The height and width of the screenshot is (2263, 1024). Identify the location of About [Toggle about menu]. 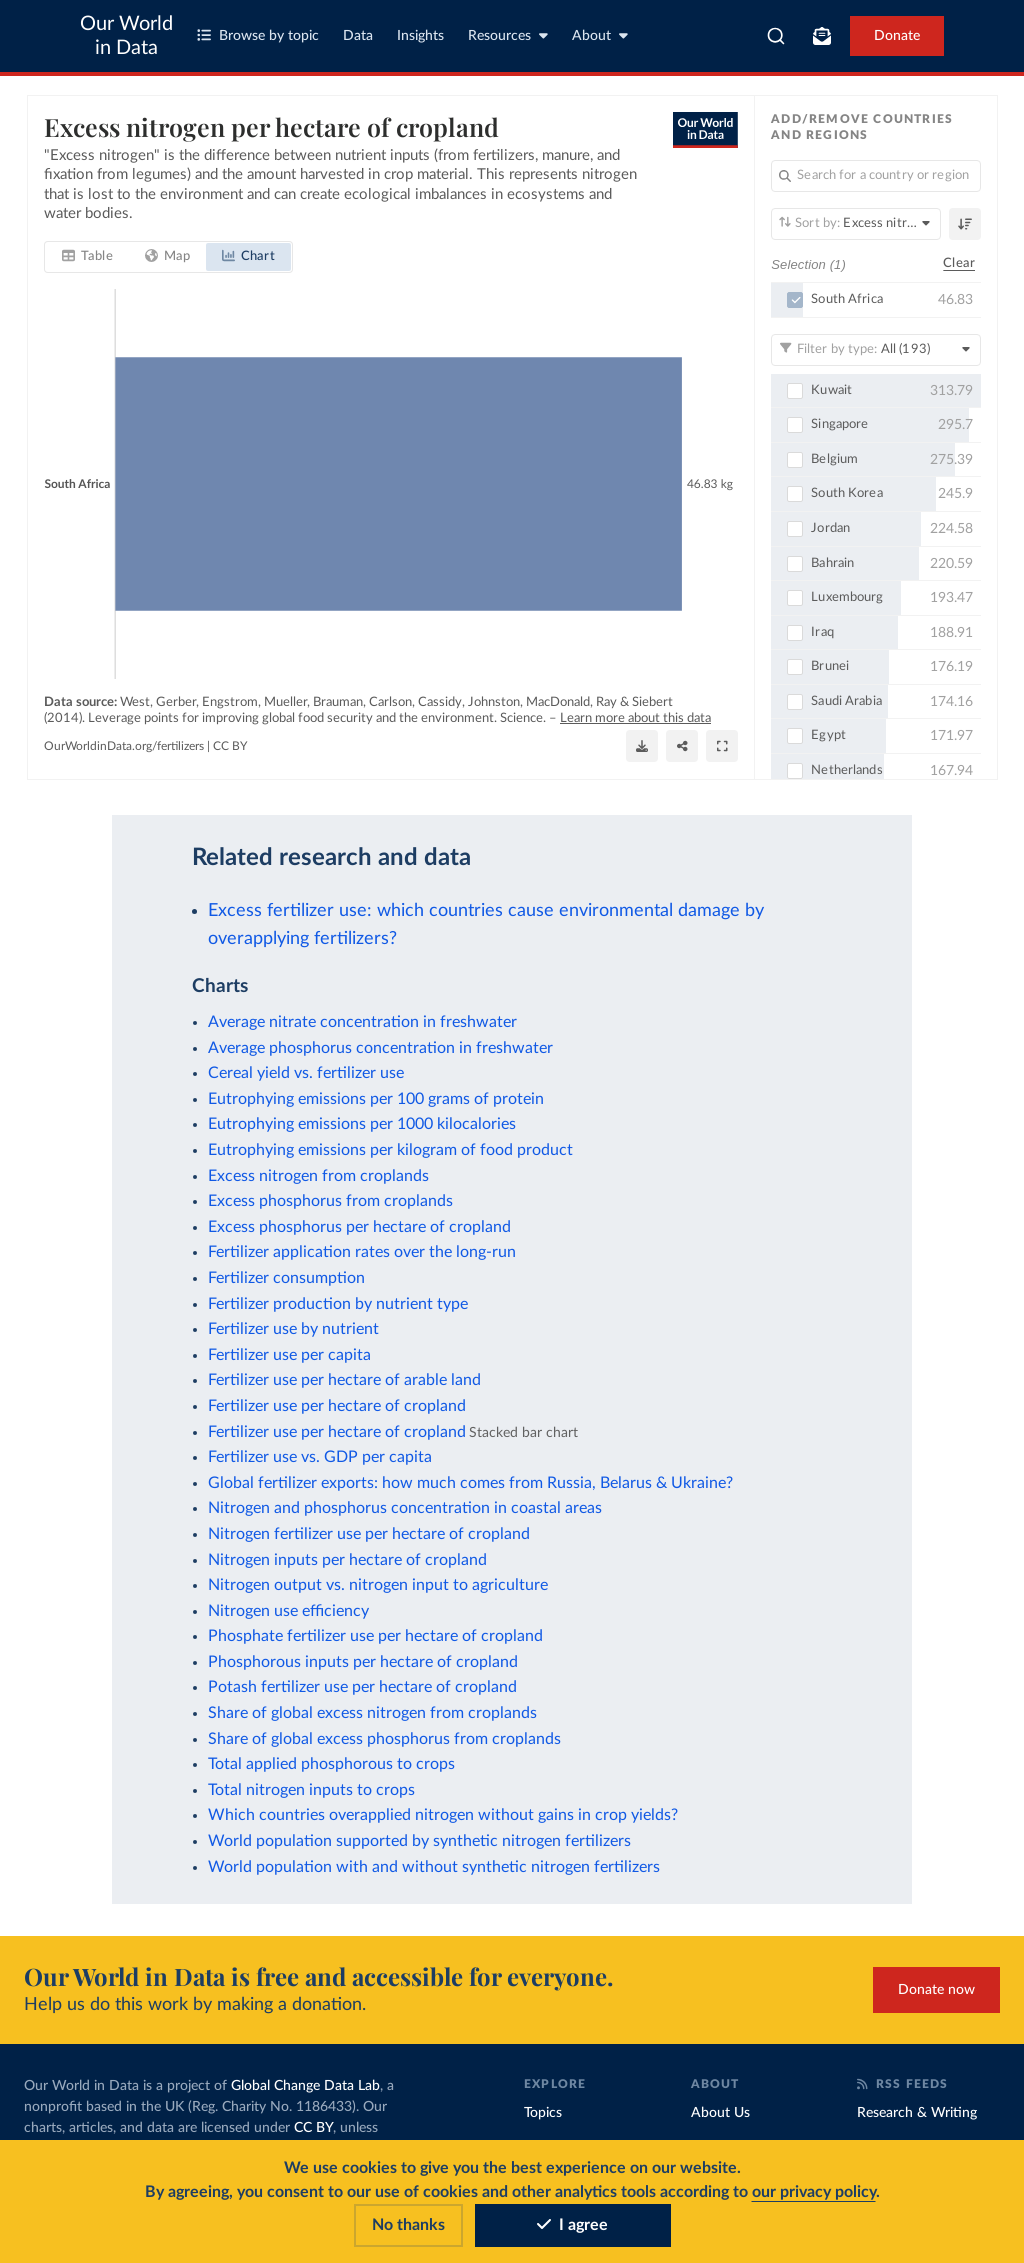
(600, 35).